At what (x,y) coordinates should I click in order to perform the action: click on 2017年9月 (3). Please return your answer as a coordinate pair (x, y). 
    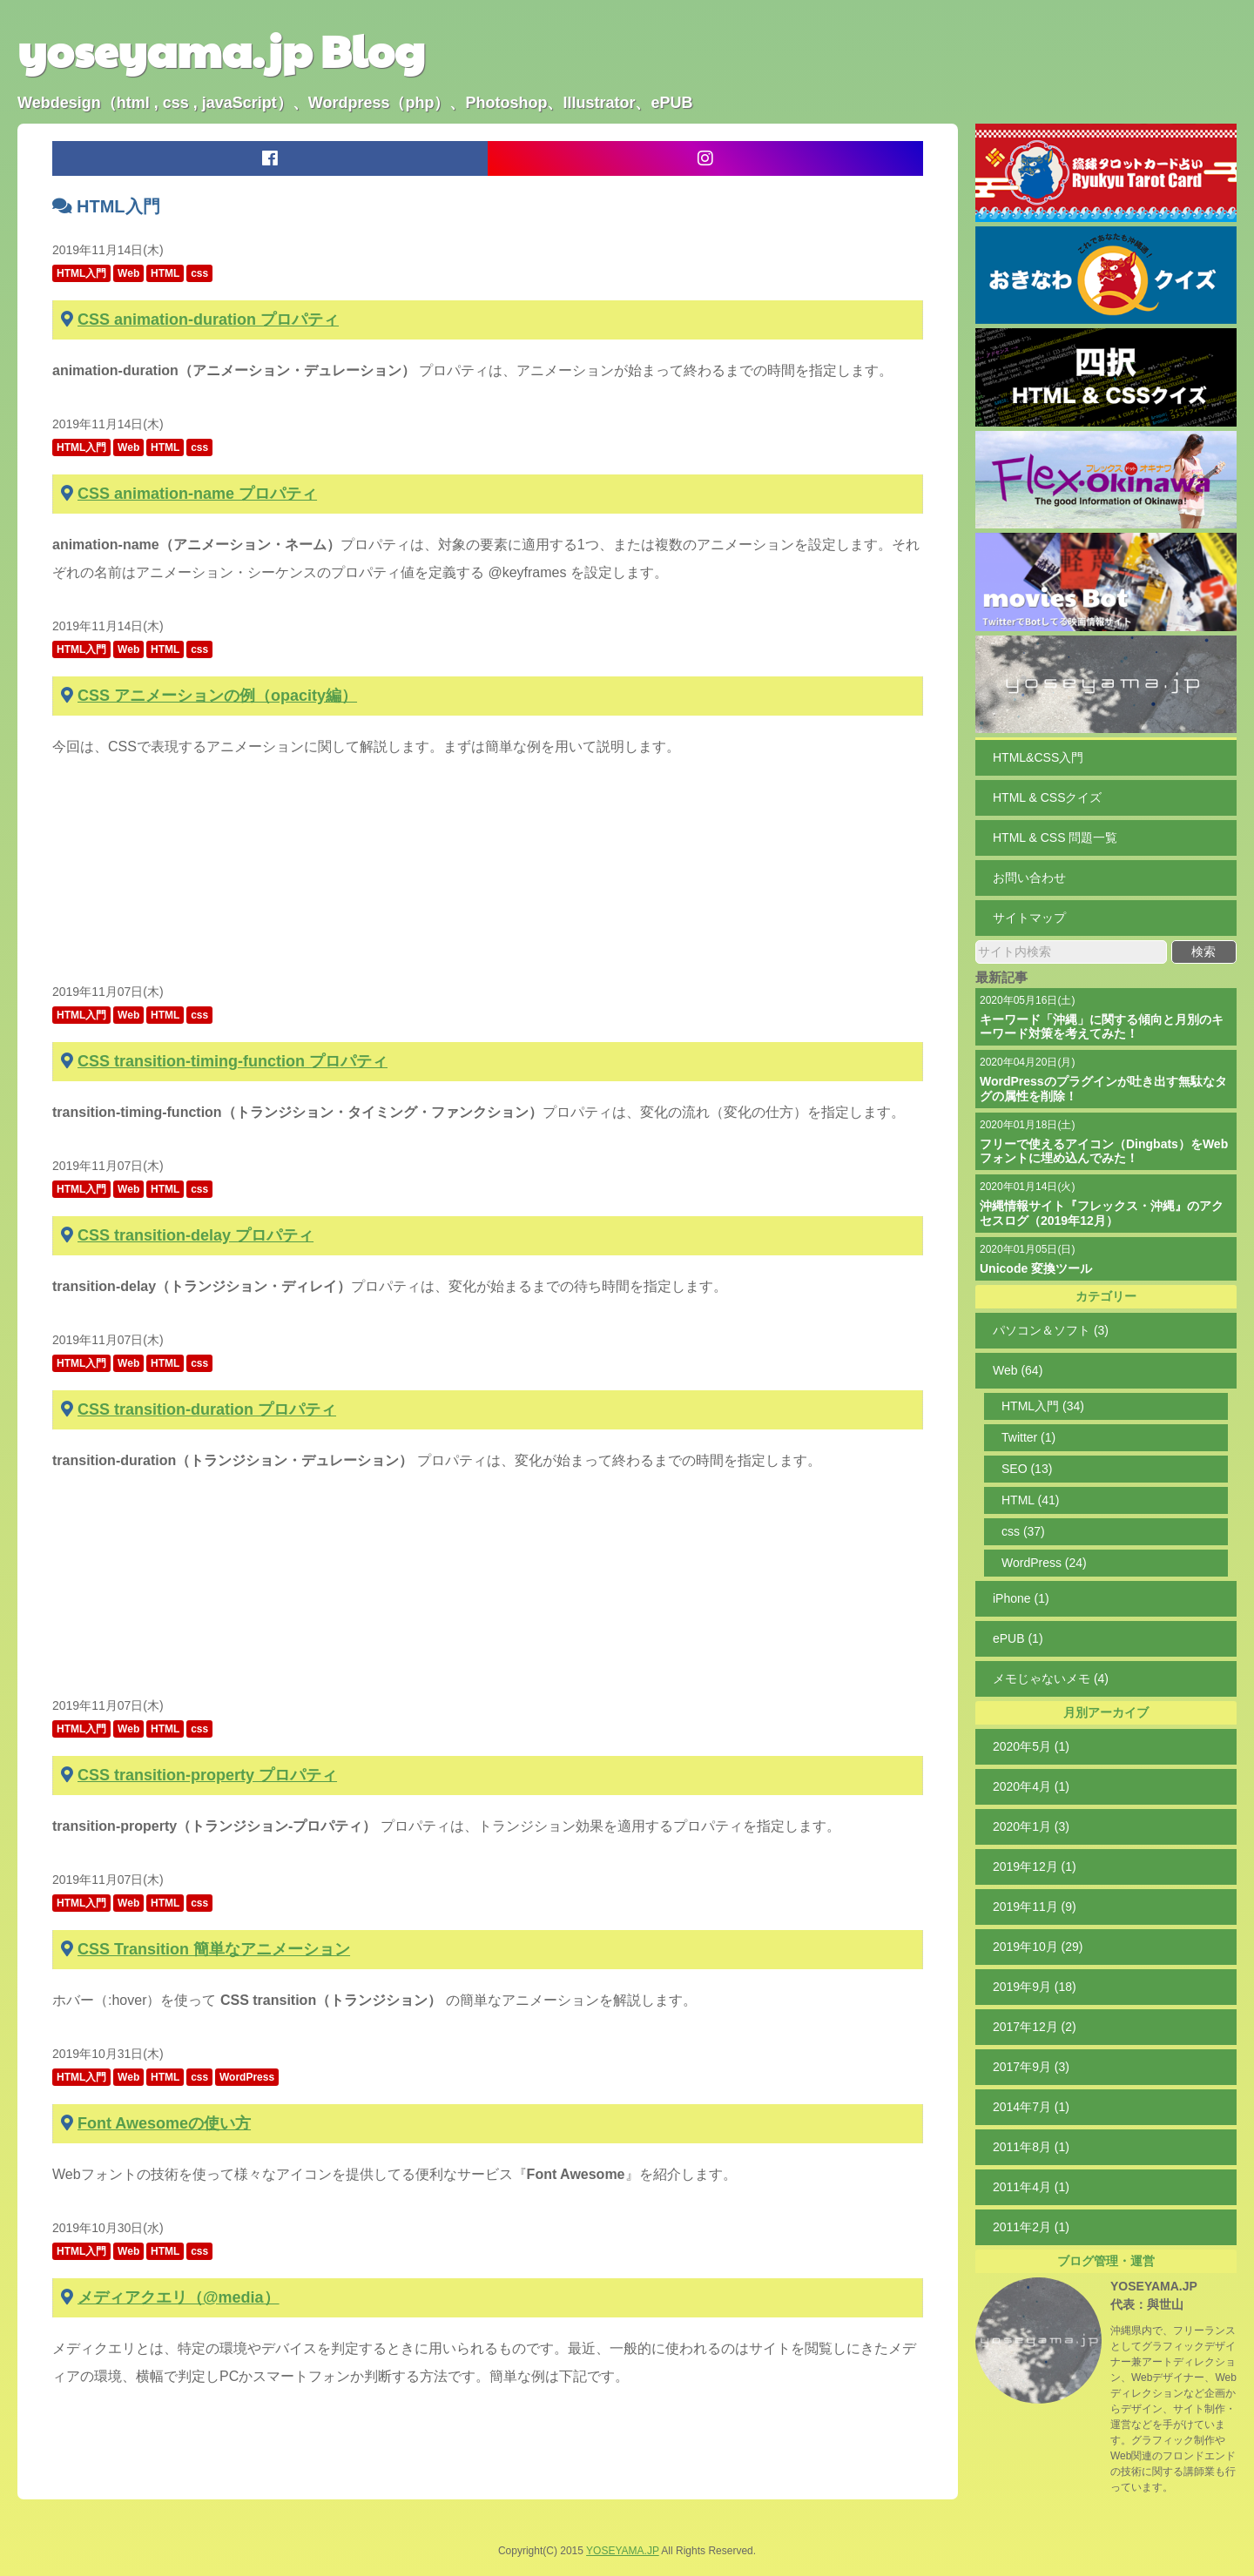
    Looking at the image, I should click on (1031, 2067).